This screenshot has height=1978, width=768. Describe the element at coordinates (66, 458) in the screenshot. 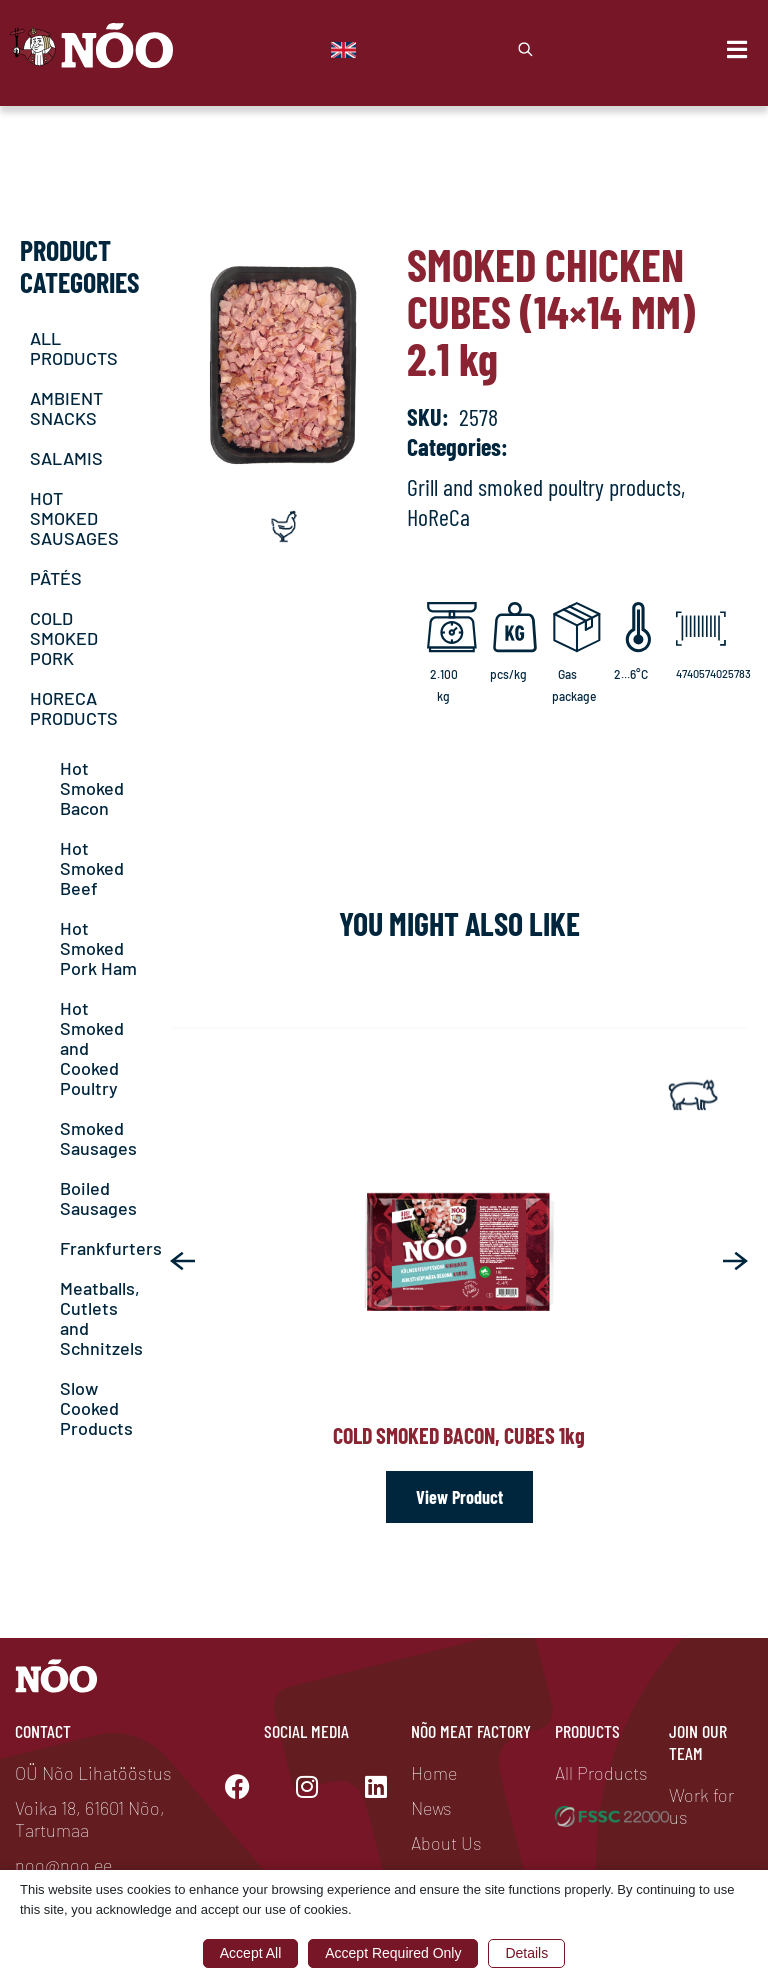

I see `SALAMIS` at that location.